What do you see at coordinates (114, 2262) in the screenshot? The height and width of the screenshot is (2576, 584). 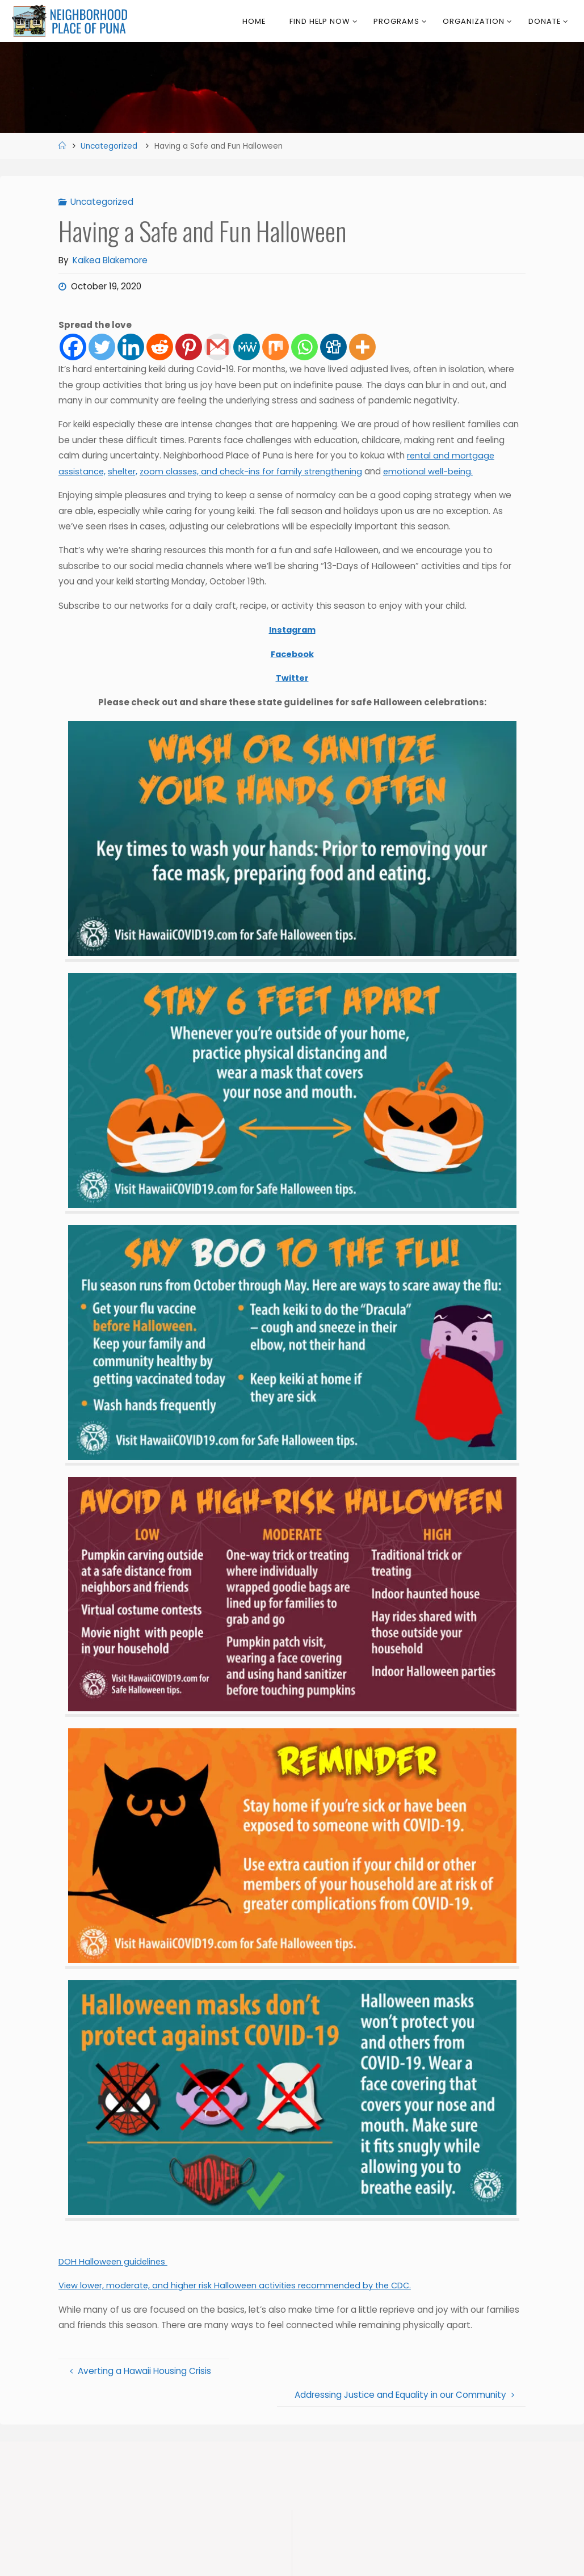 I see `DOH Halloween guidelines` at bounding box center [114, 2262].